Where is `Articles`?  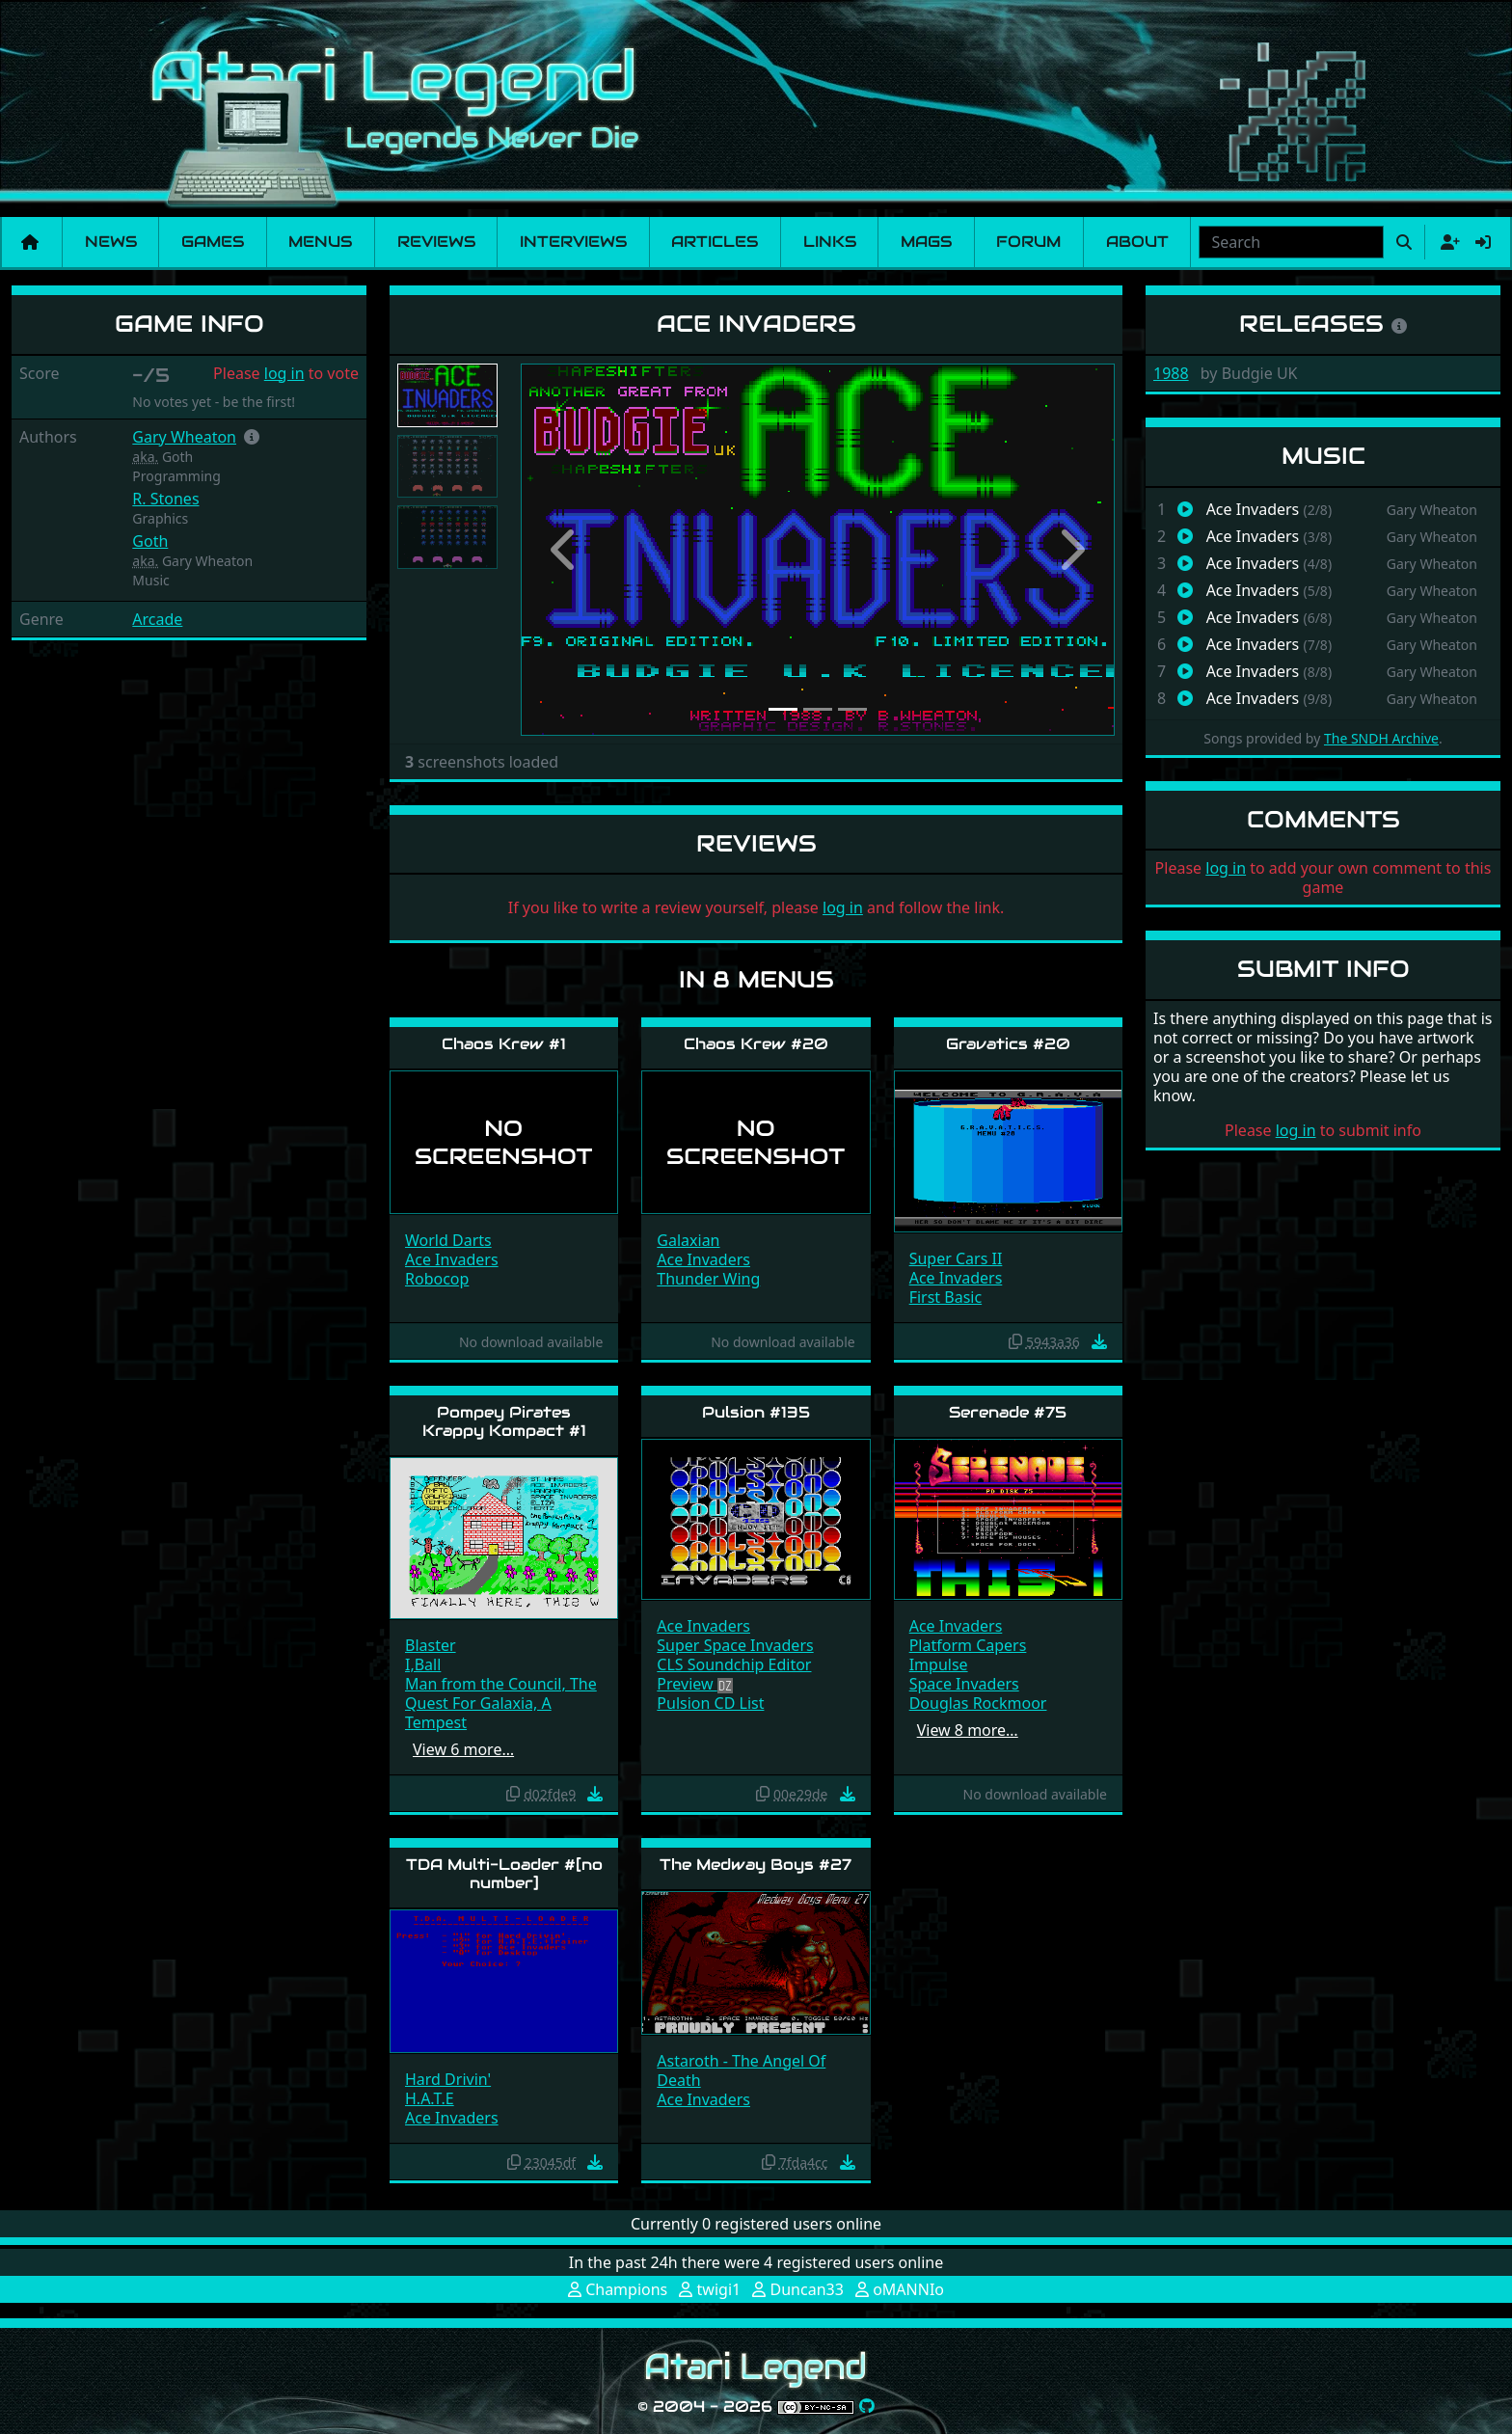
Articles is located at coordinates (714, 241).